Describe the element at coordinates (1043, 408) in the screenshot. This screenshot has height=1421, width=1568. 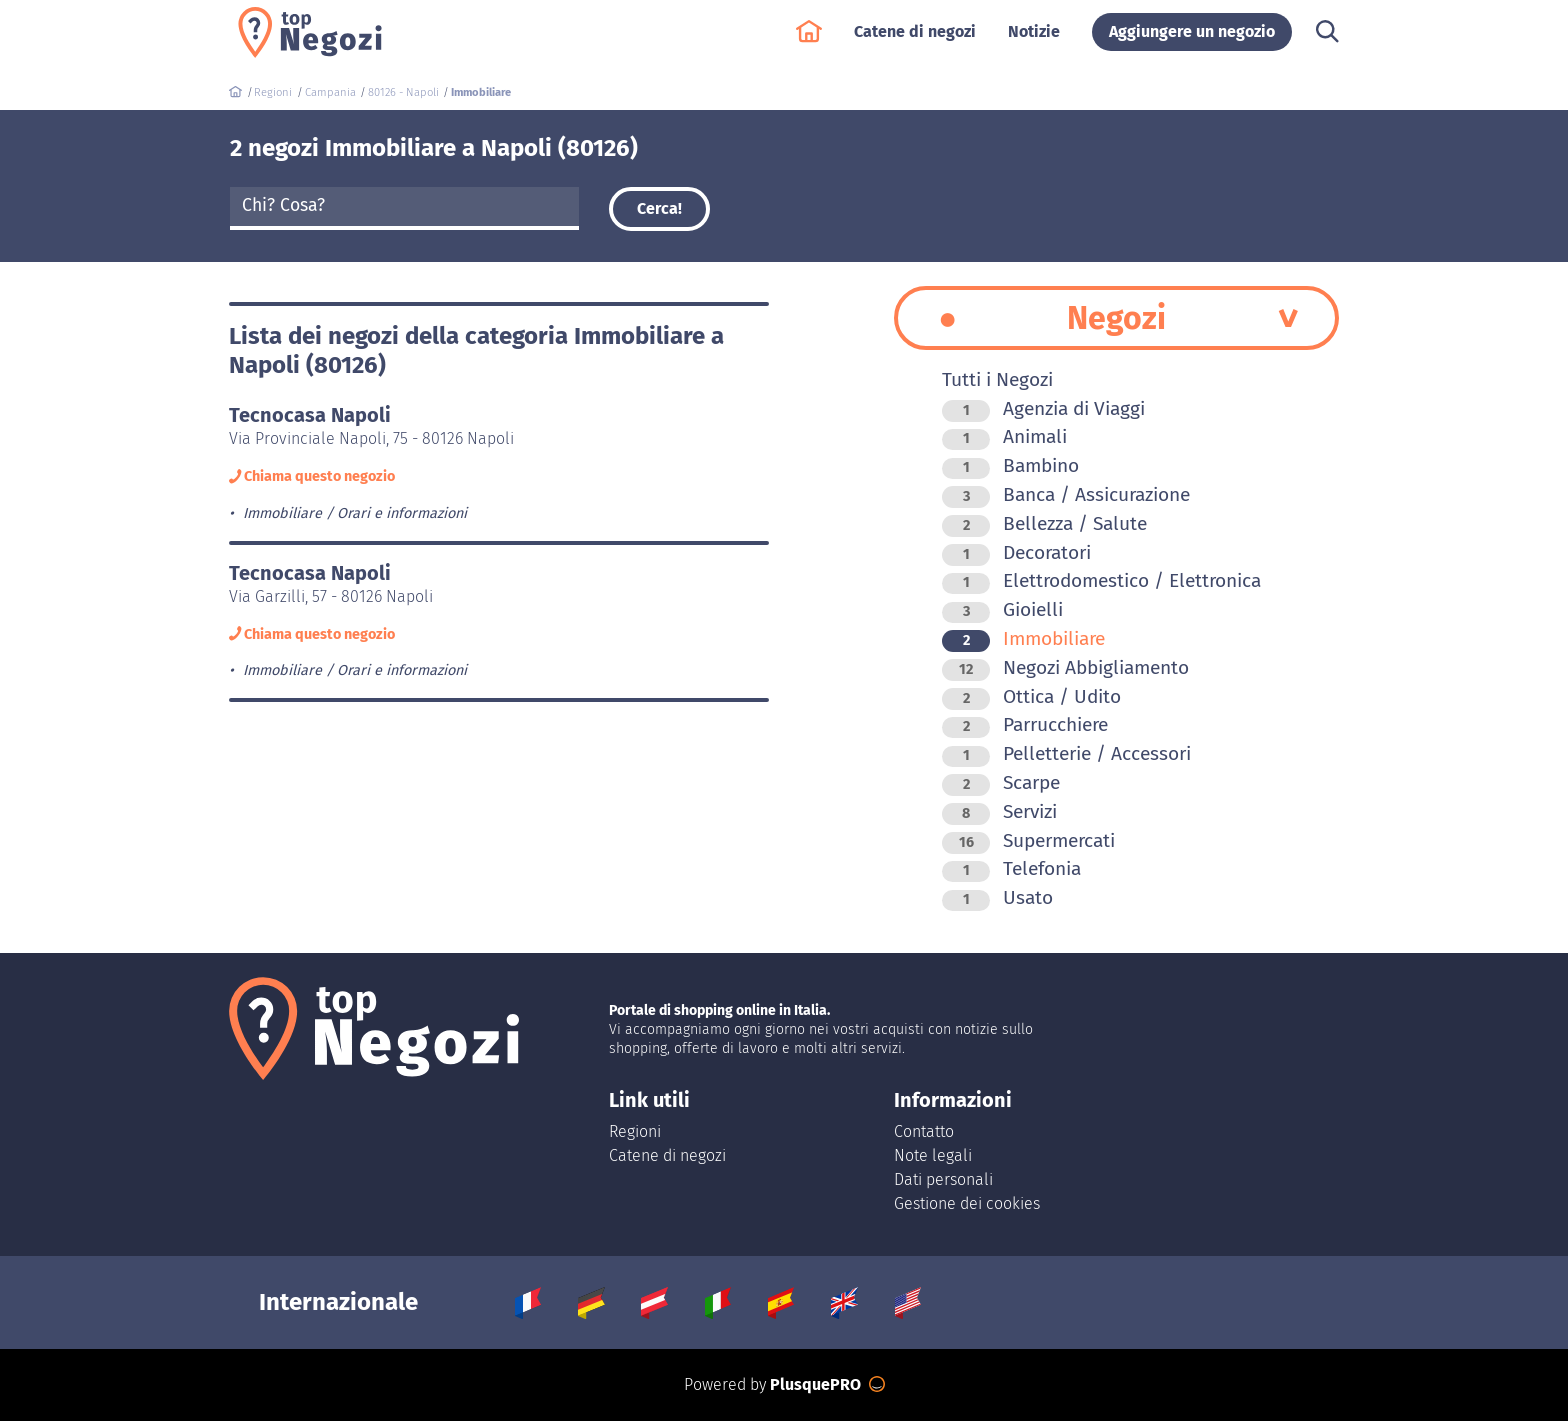
I see `Agenzia di Viaggi` at that location.